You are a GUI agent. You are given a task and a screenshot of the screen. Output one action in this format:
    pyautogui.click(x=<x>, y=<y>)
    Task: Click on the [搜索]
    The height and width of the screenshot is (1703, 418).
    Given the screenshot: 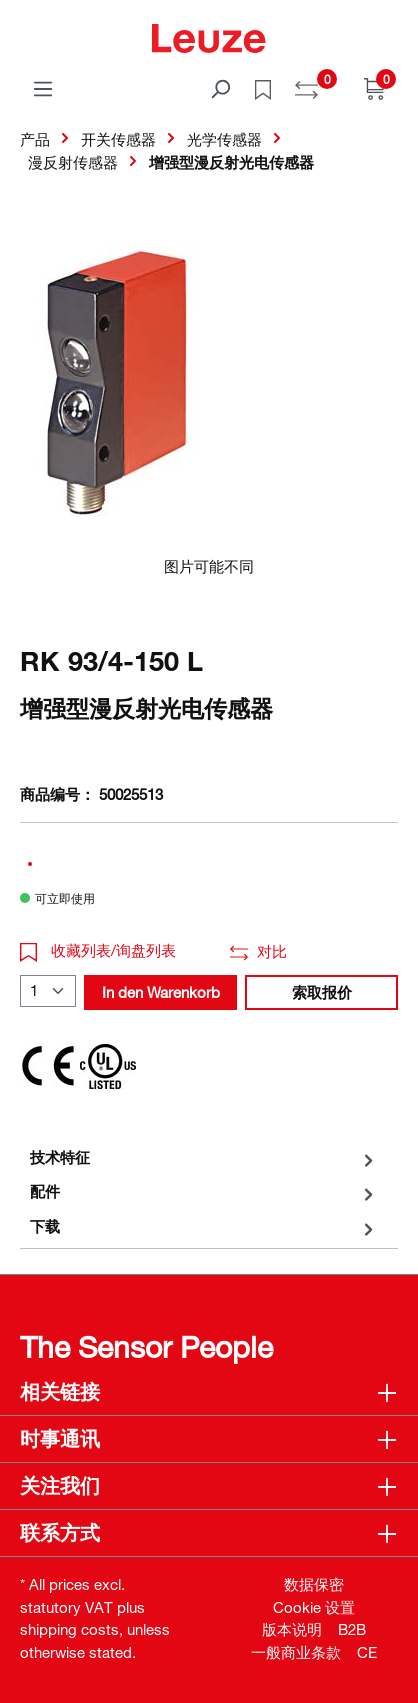 What is the action you would take?
    pyautogui.click(x=220, y=88)
    